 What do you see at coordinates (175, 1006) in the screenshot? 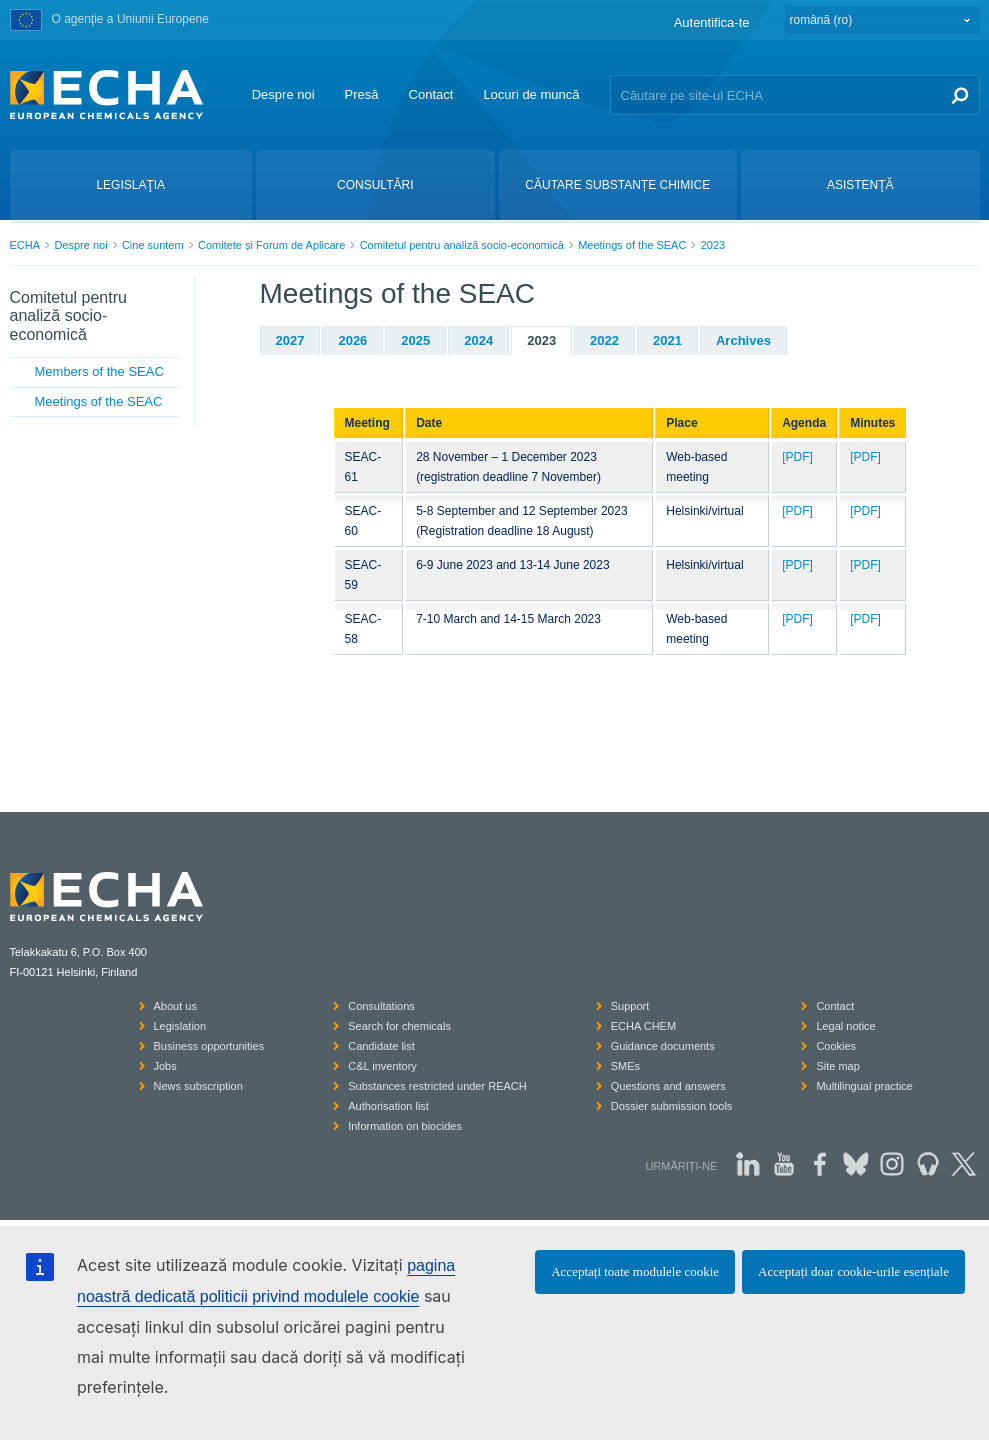
I see `About us` at bounding box center [175, 1006].